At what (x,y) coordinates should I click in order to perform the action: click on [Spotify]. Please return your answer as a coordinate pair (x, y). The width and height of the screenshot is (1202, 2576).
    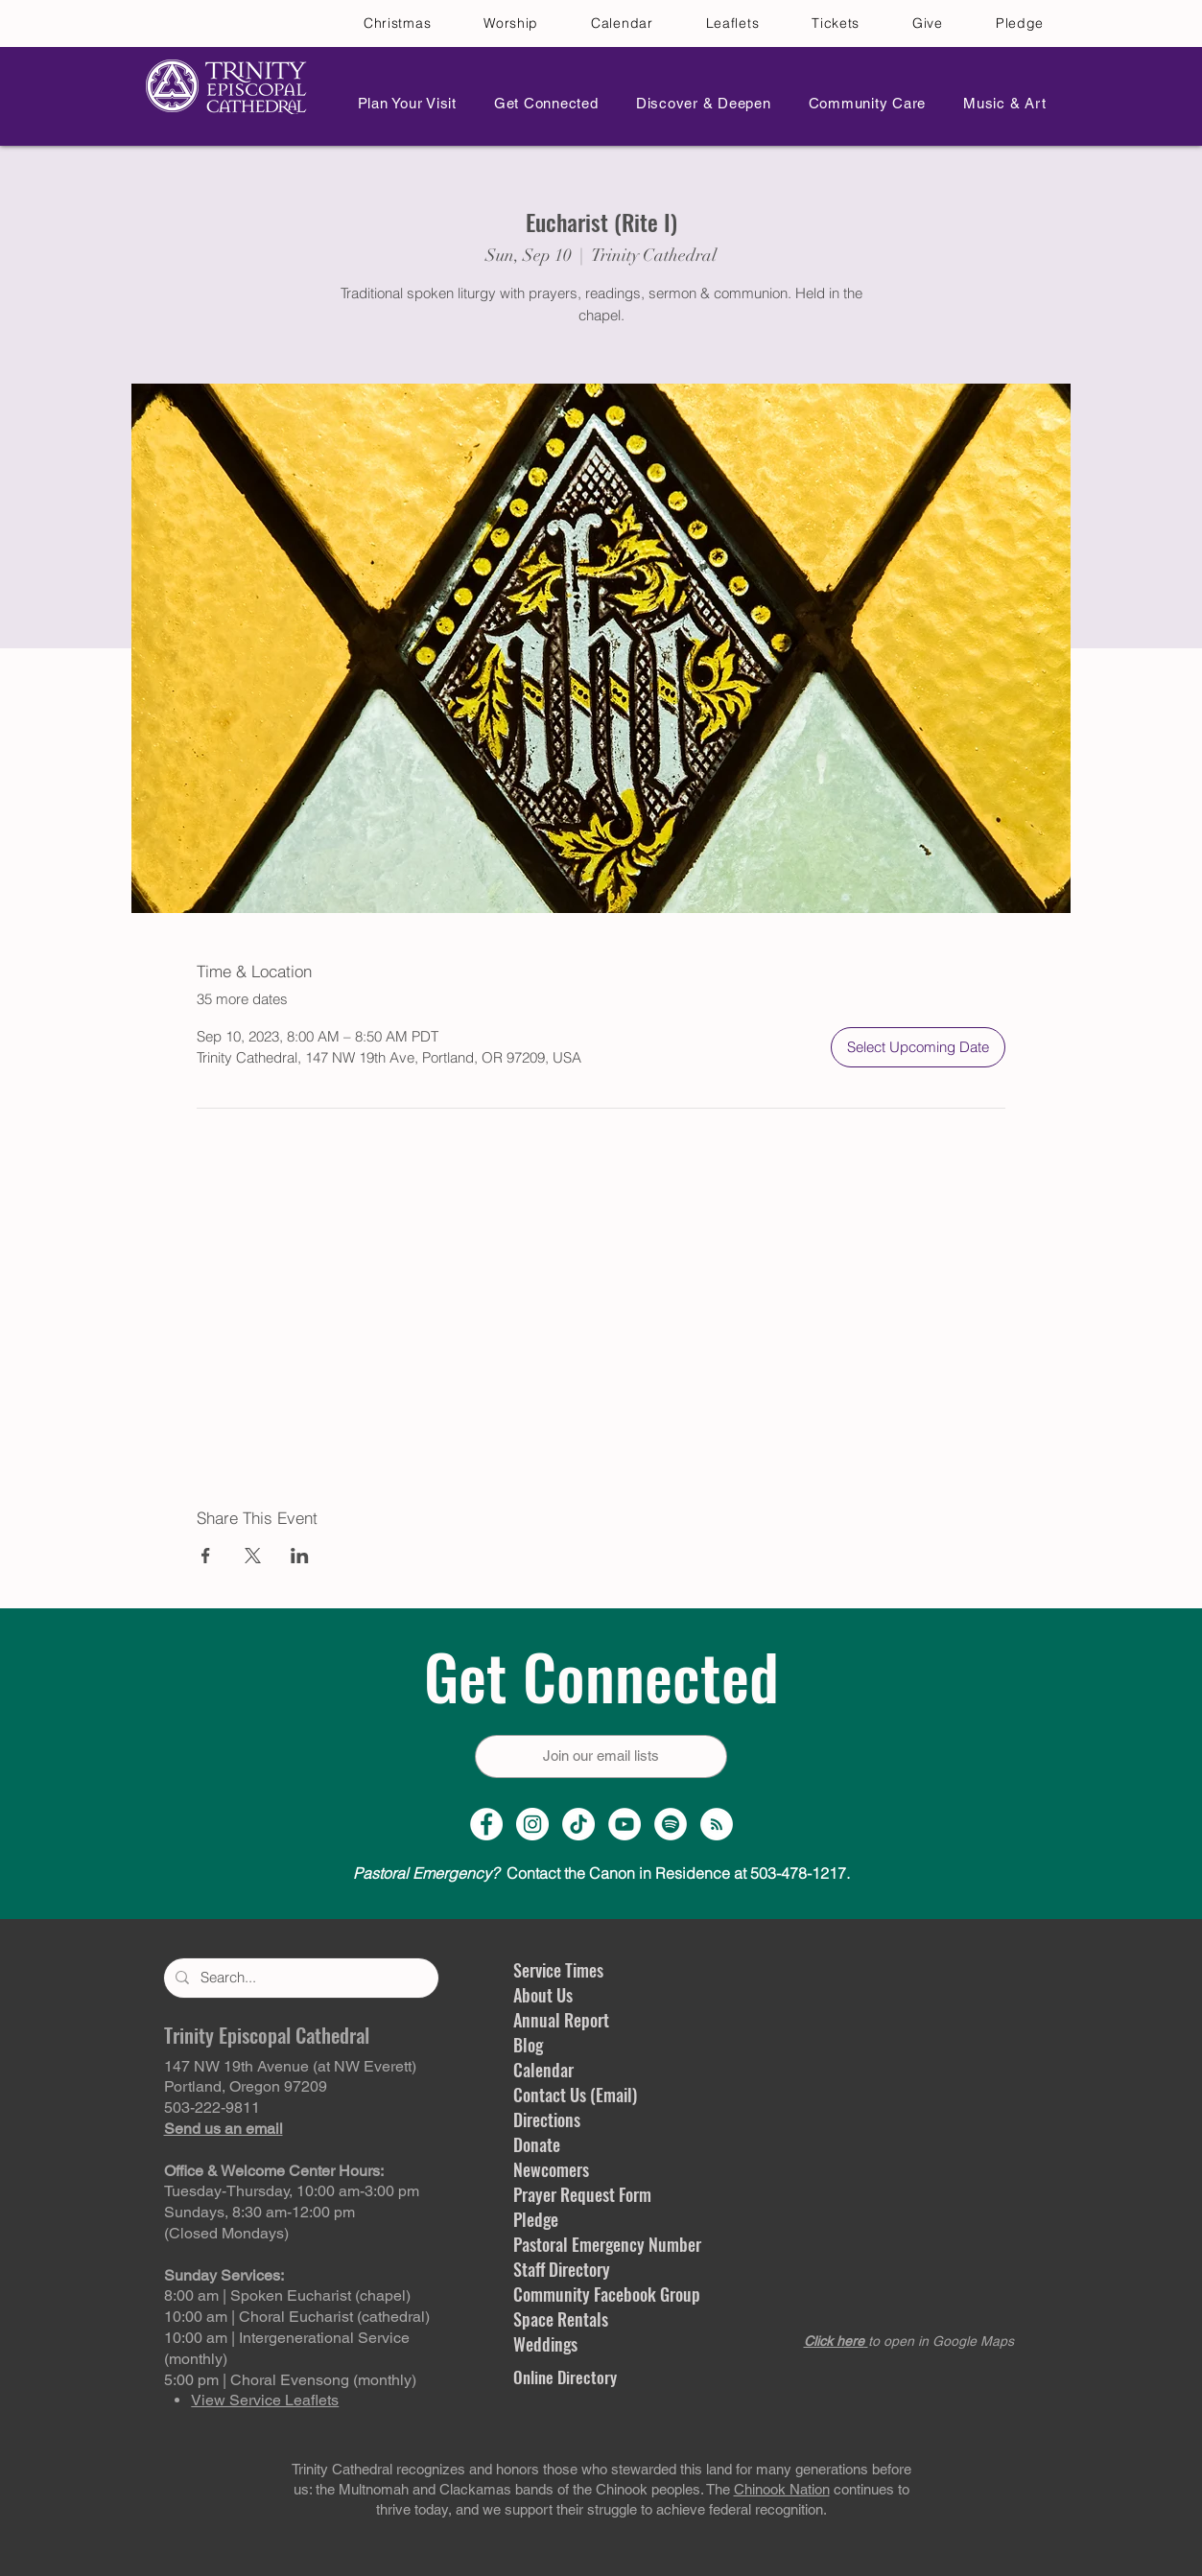
    Looking at the image, I should click on (670, 1824).